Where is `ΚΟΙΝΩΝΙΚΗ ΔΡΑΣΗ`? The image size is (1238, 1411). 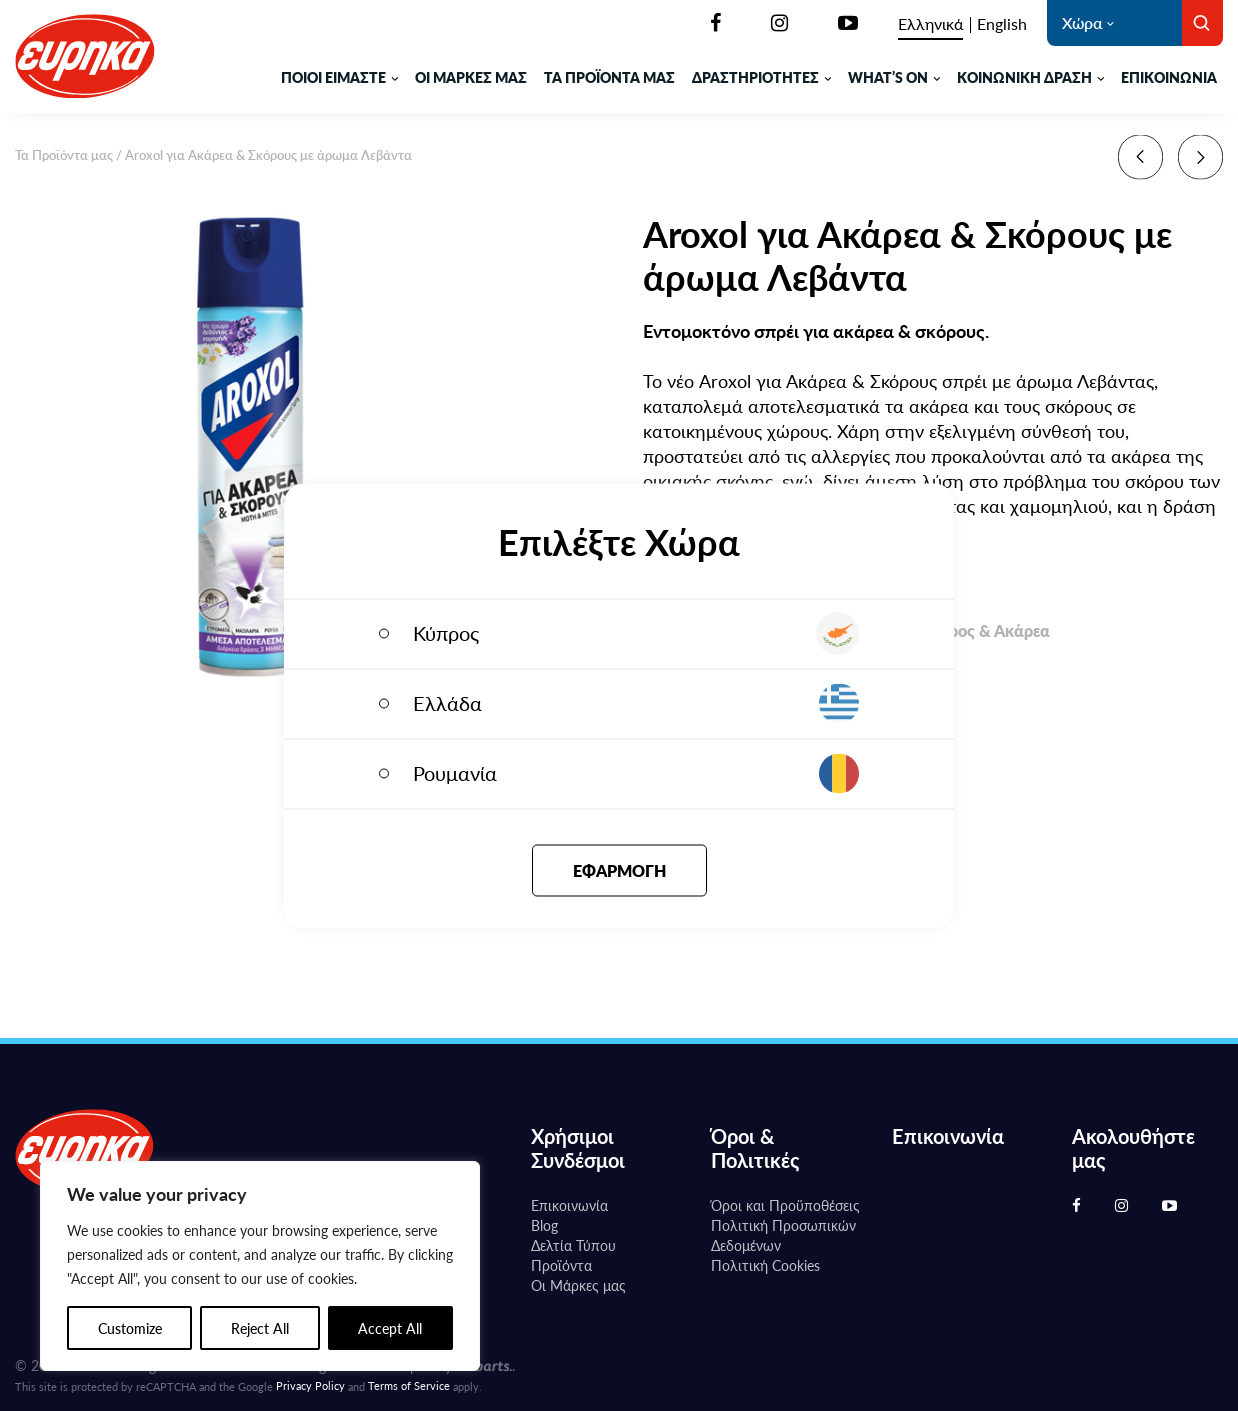
ΚΟΙΝΩΝΙΚΗ ΔΡΑΣΗ is located at coordinates (1024, 77).